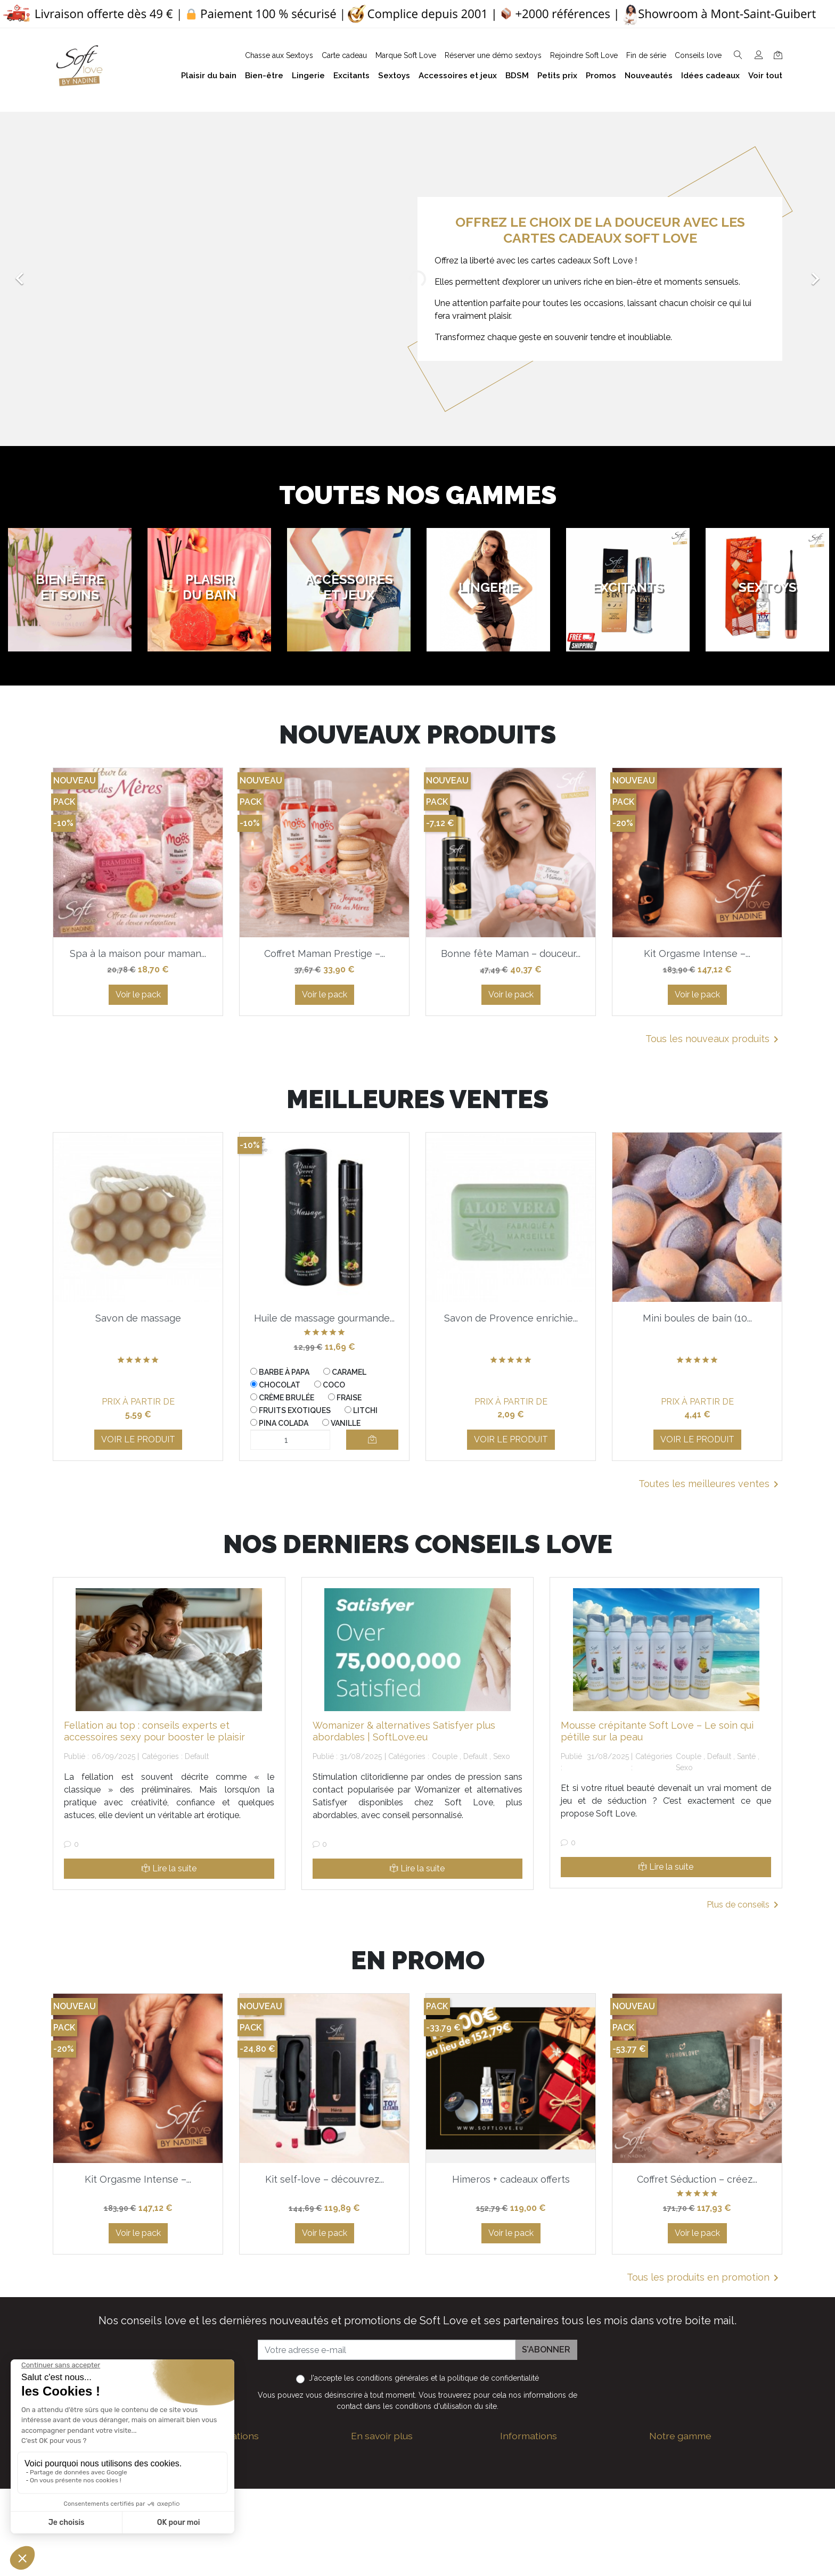 The width and height of the screenshot is (835, 2576). What do you see at coordinates (511, 2179) in the screenshot?
I see `Himeros + cadeaux offerts` at bounding box center [511, 2179].